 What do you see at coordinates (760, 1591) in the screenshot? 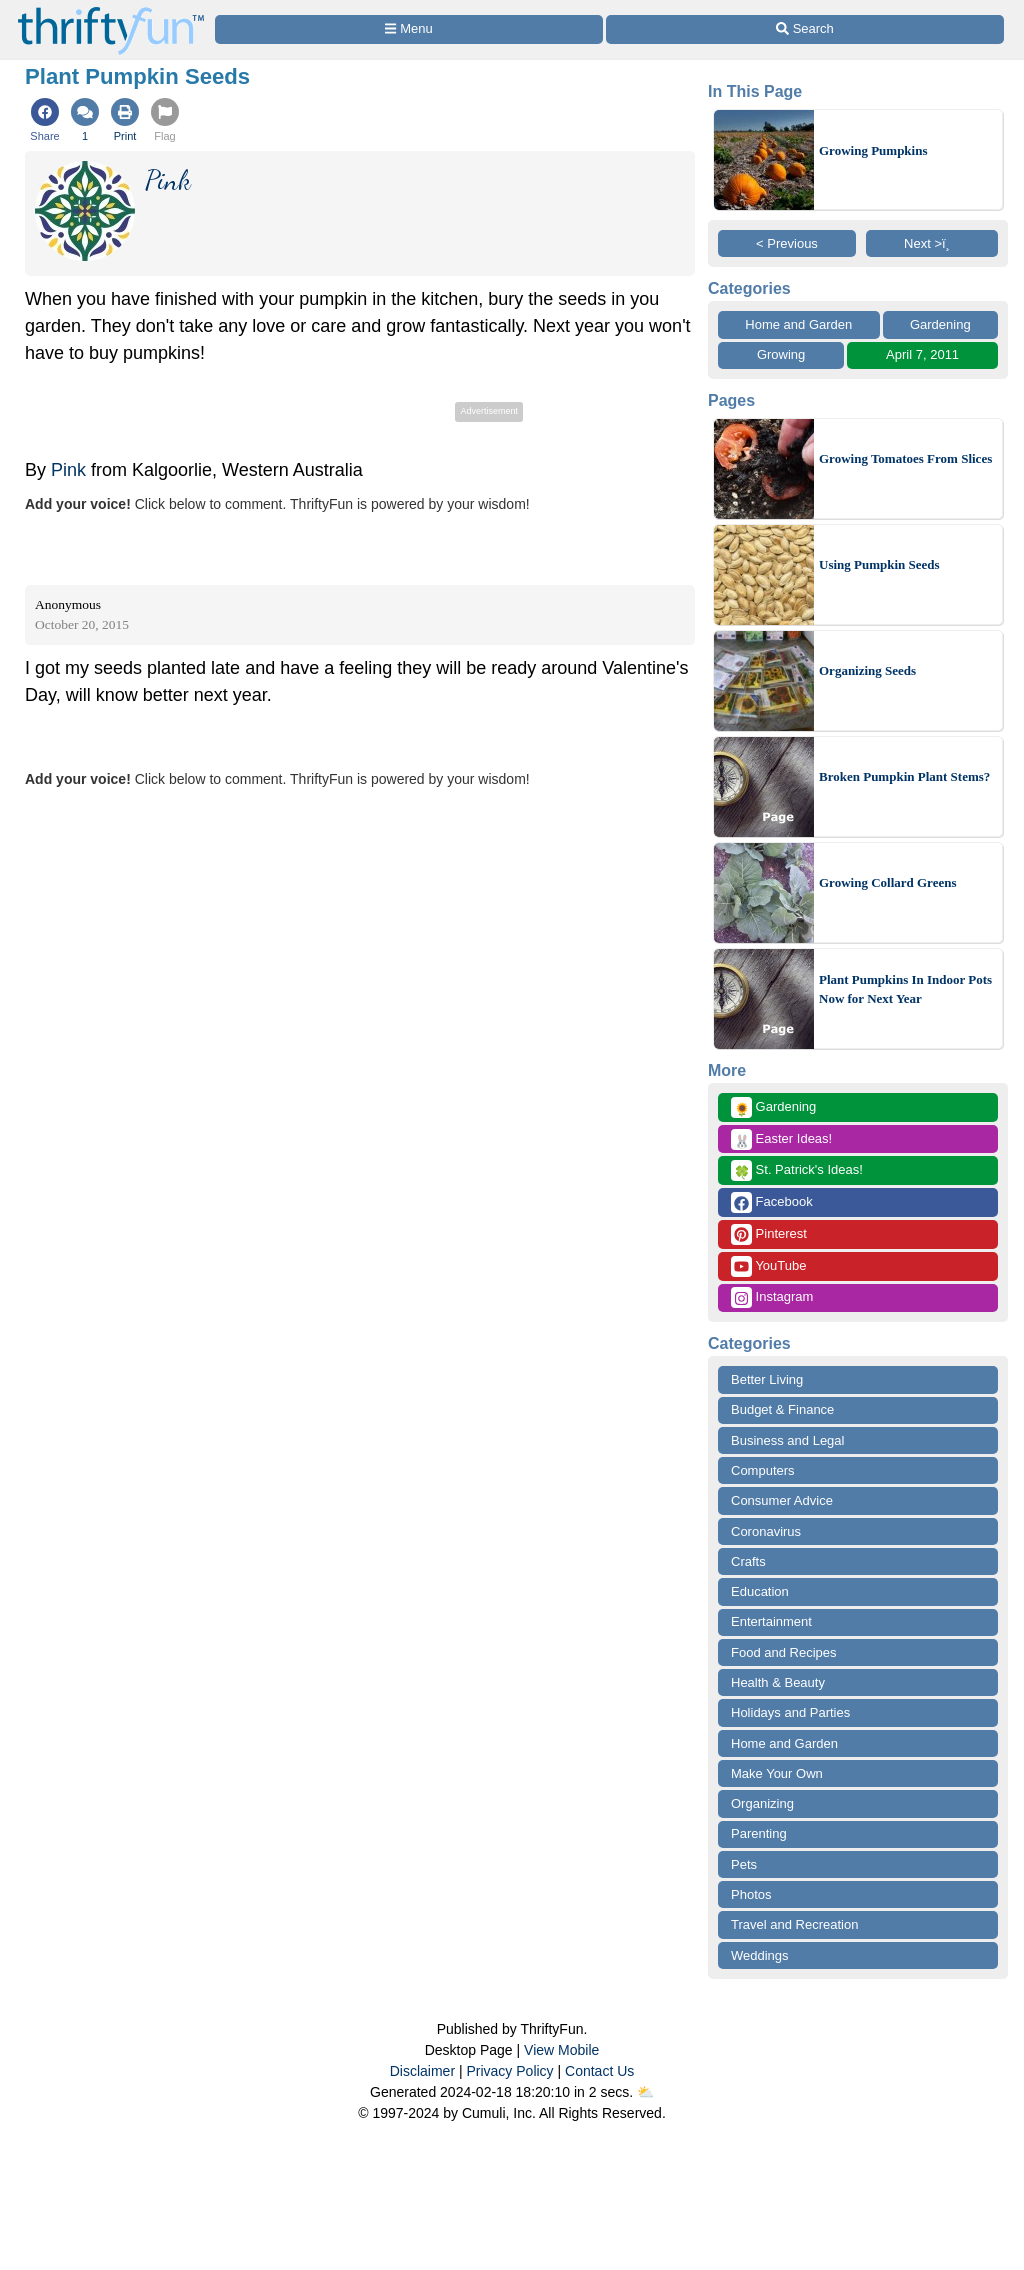
I see `Education` at bounding box center [760, 1591].